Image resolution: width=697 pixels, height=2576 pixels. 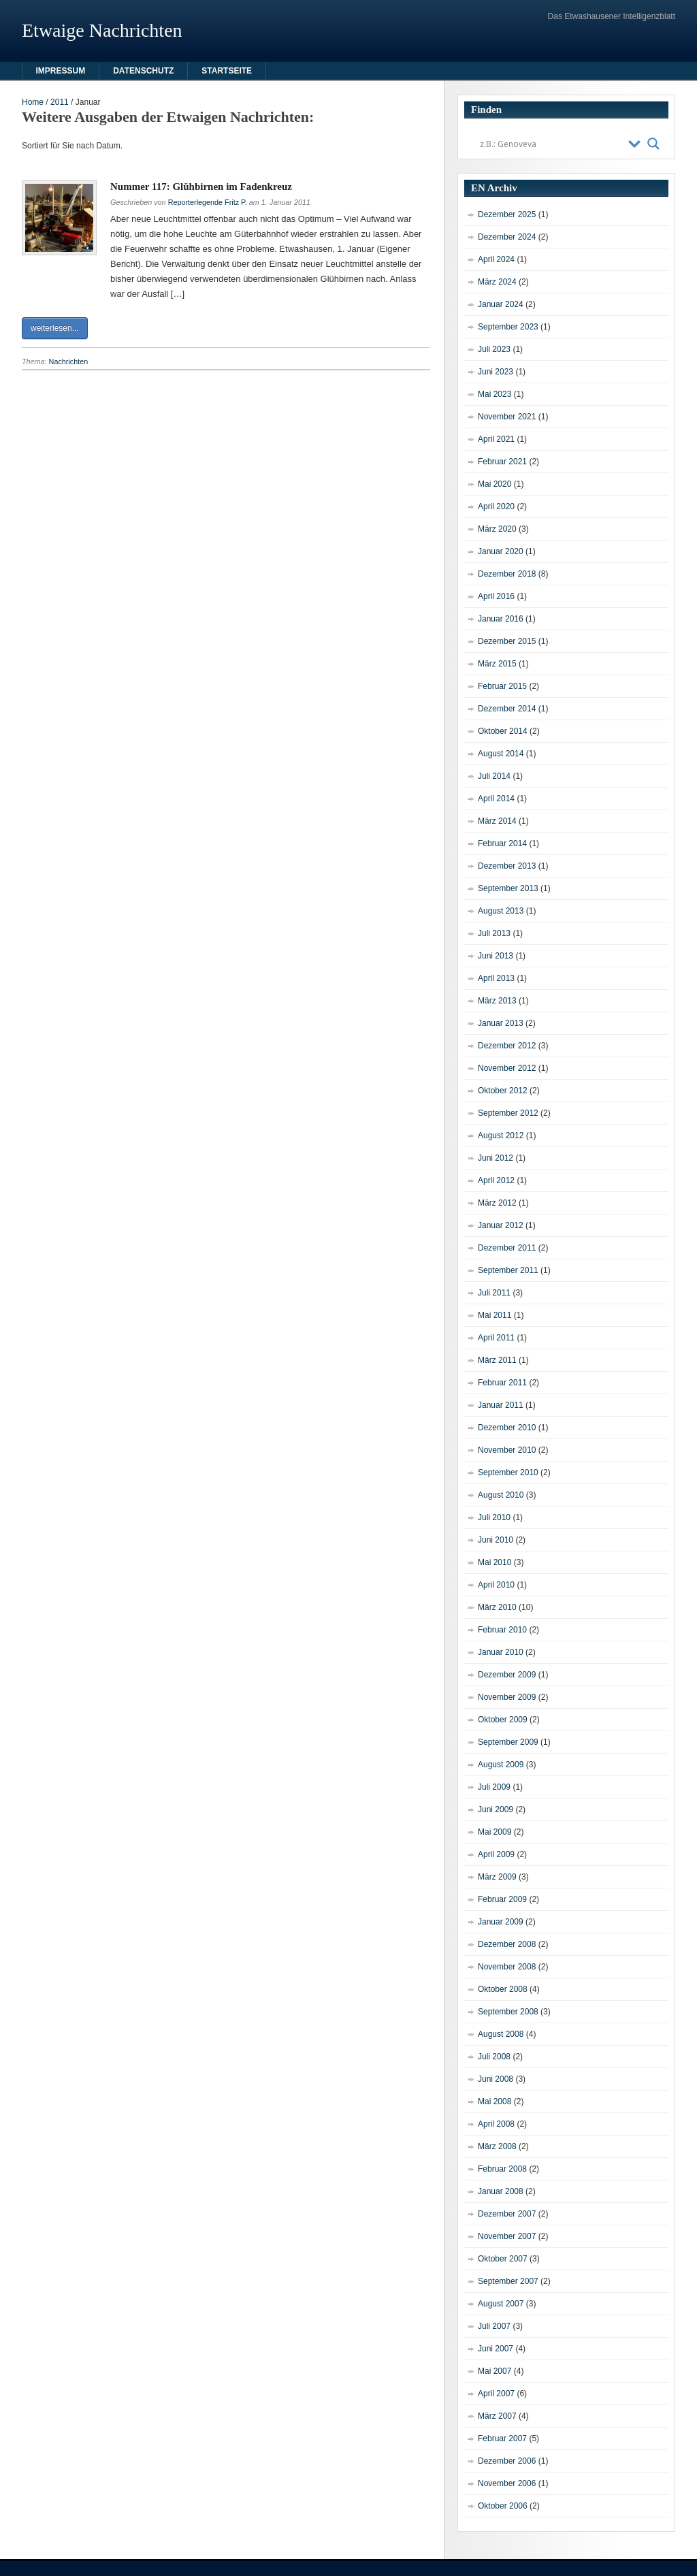 What do you see at coordinates (507, 1045) in the screenshot?
I see `Dezember 2012` at bounding box center [507, 1045].